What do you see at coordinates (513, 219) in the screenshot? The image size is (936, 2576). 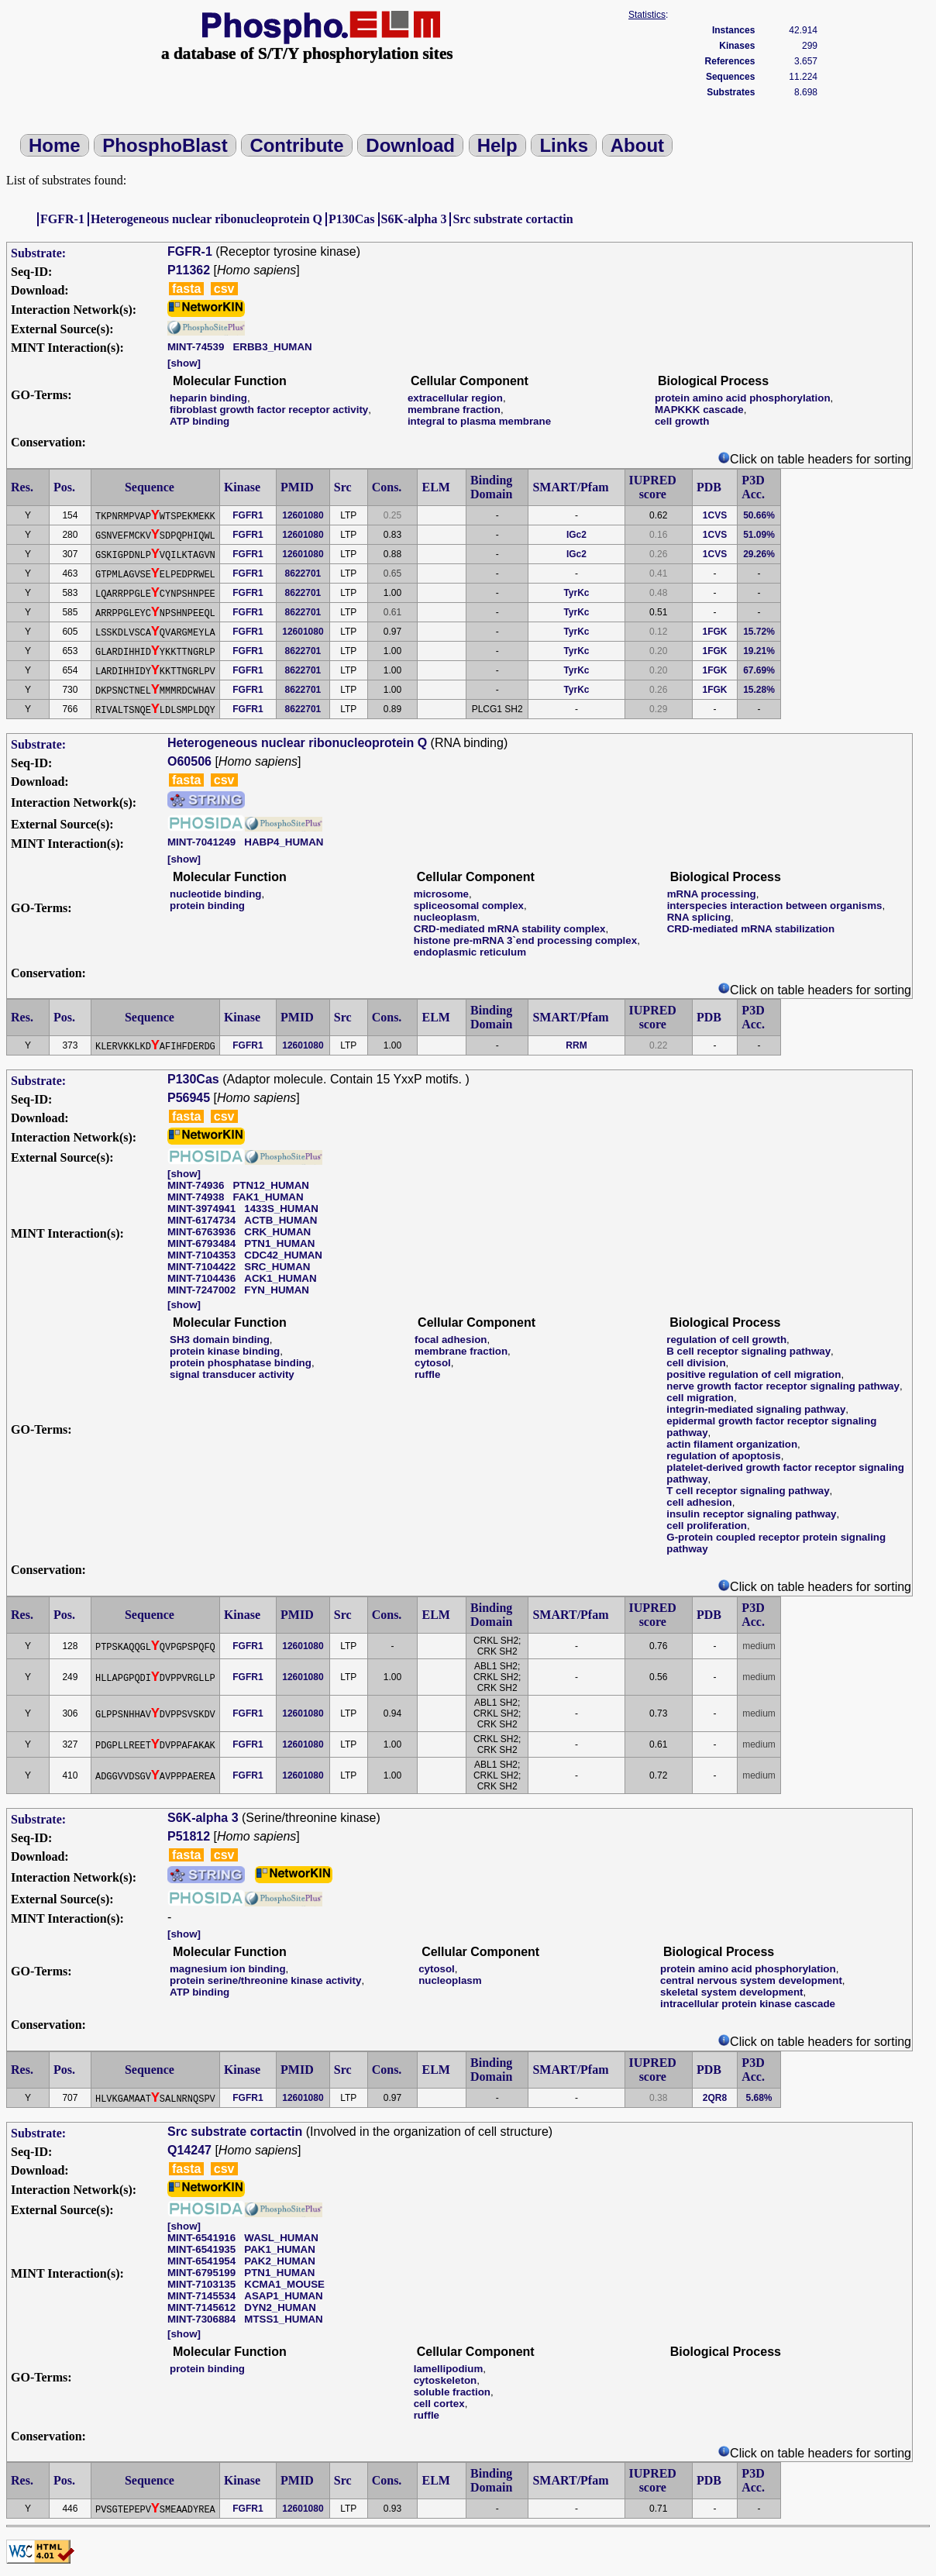 I see `Src substrate cortactin` at bounding box center [513, 219].